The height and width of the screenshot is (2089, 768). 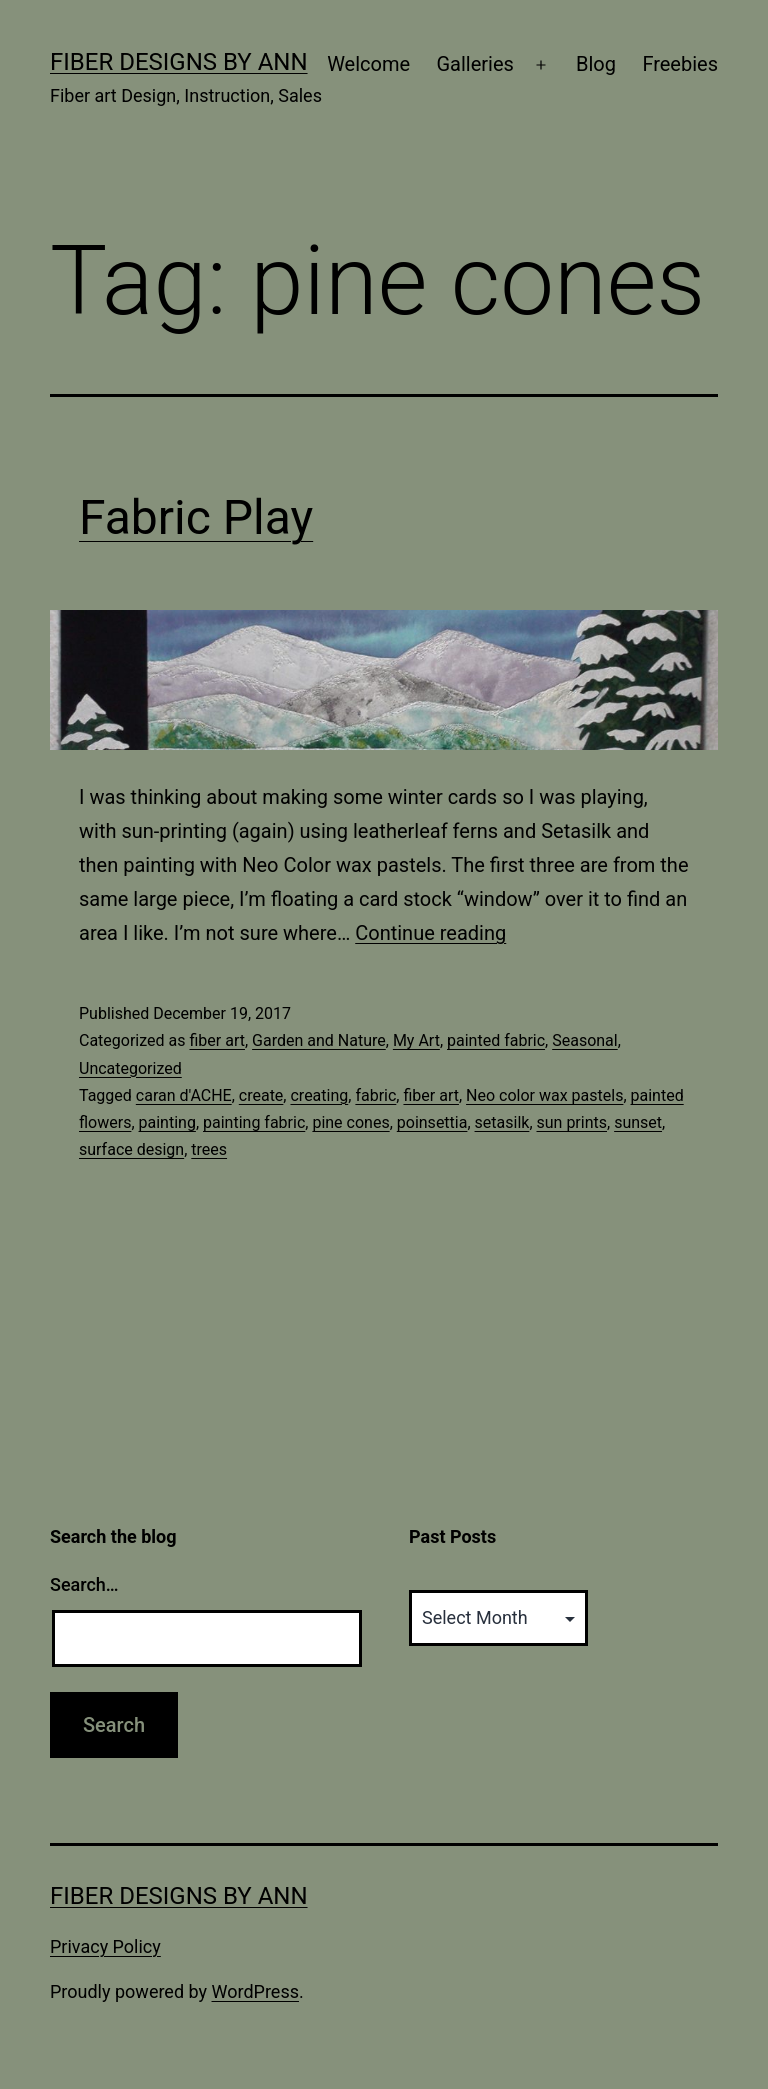 I want to click on Seasonal, so click(x=585, y=1040).